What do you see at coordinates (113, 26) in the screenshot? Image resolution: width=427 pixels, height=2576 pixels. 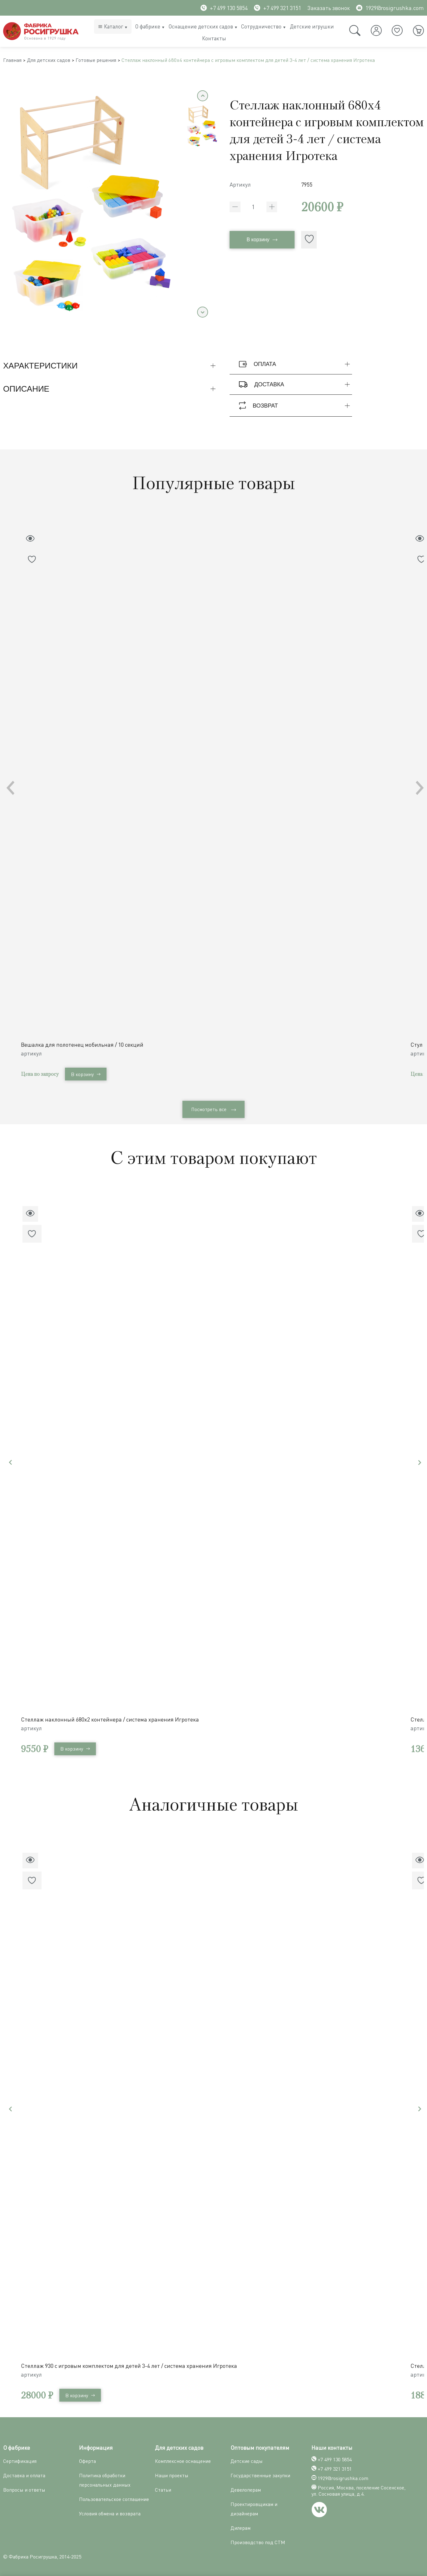 I see `Каталог` at bounding box center [113, 26].